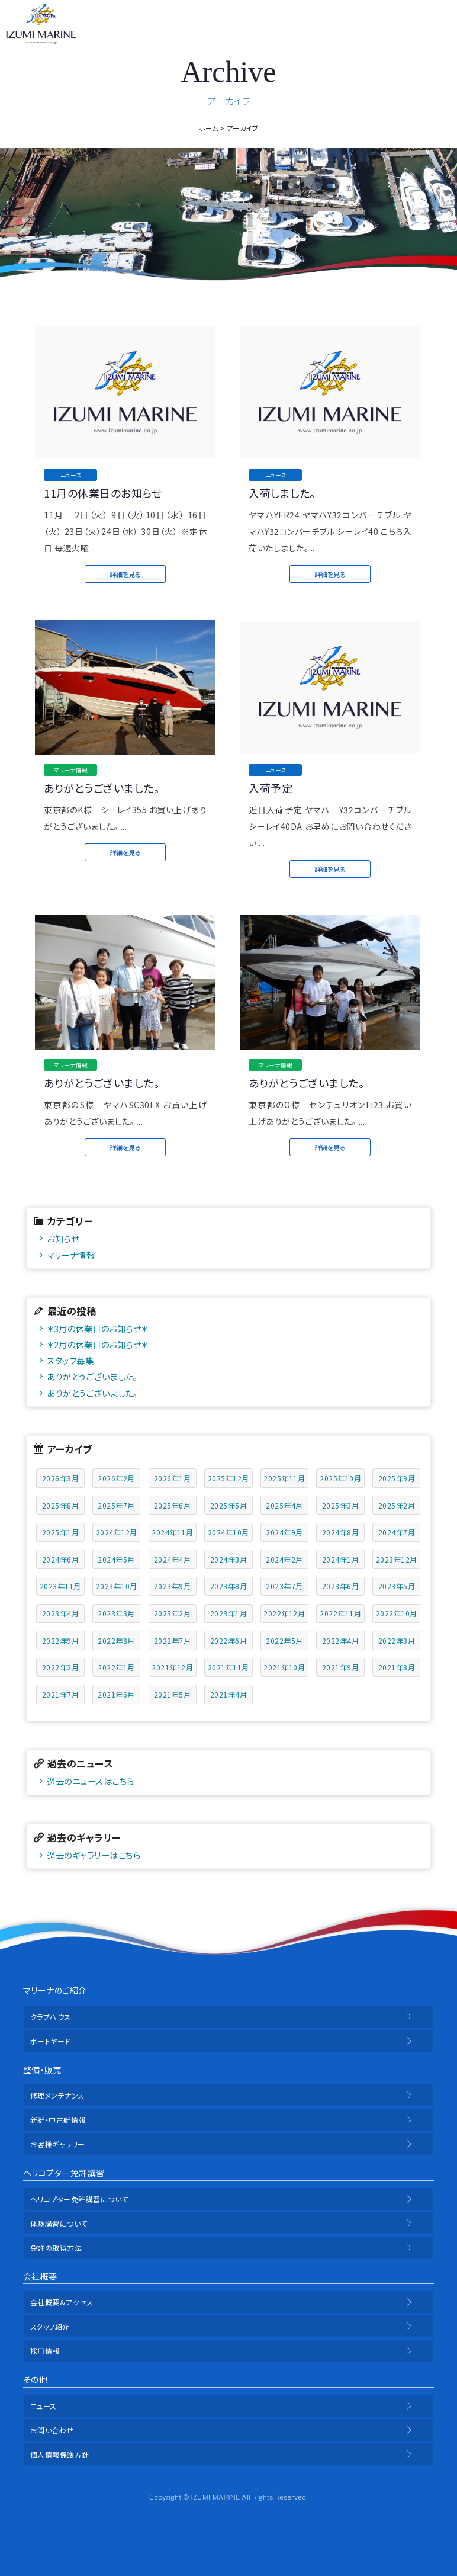  Describe the element at coordinates (397, 1532) in the screenshot. I see `2024年7月` at that location.